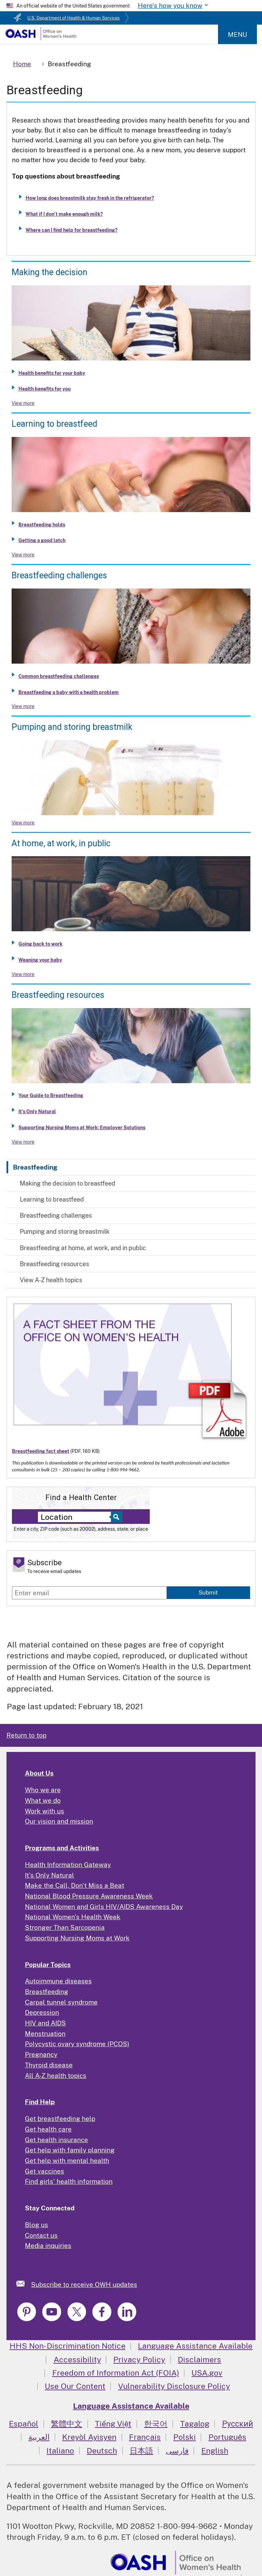 This screenshot has height=2576, width=262. I want to click on It's Only Natural, so click(37, 1111).